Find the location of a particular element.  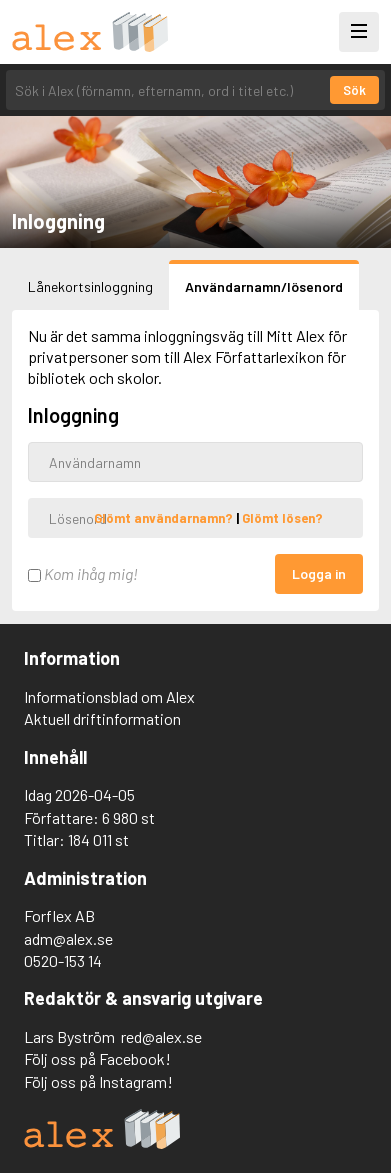

Följ oss på Facebook! is located at coordinates (97, 1058).